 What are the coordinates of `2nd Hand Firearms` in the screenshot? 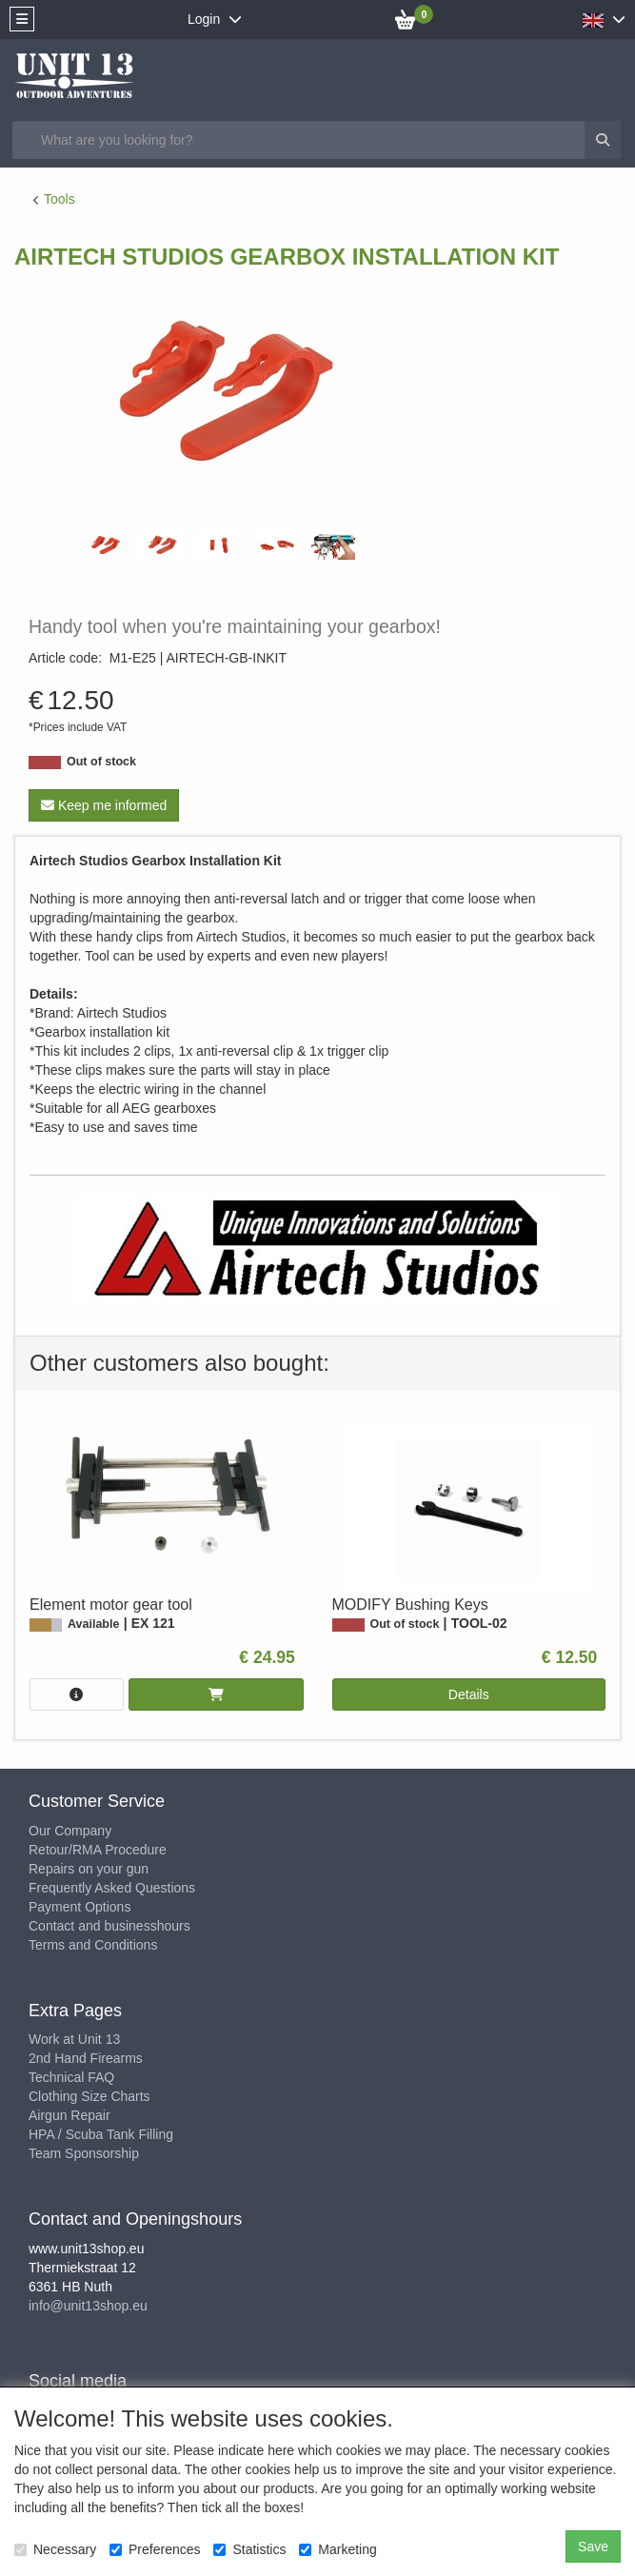 It's located at (86, 2058).